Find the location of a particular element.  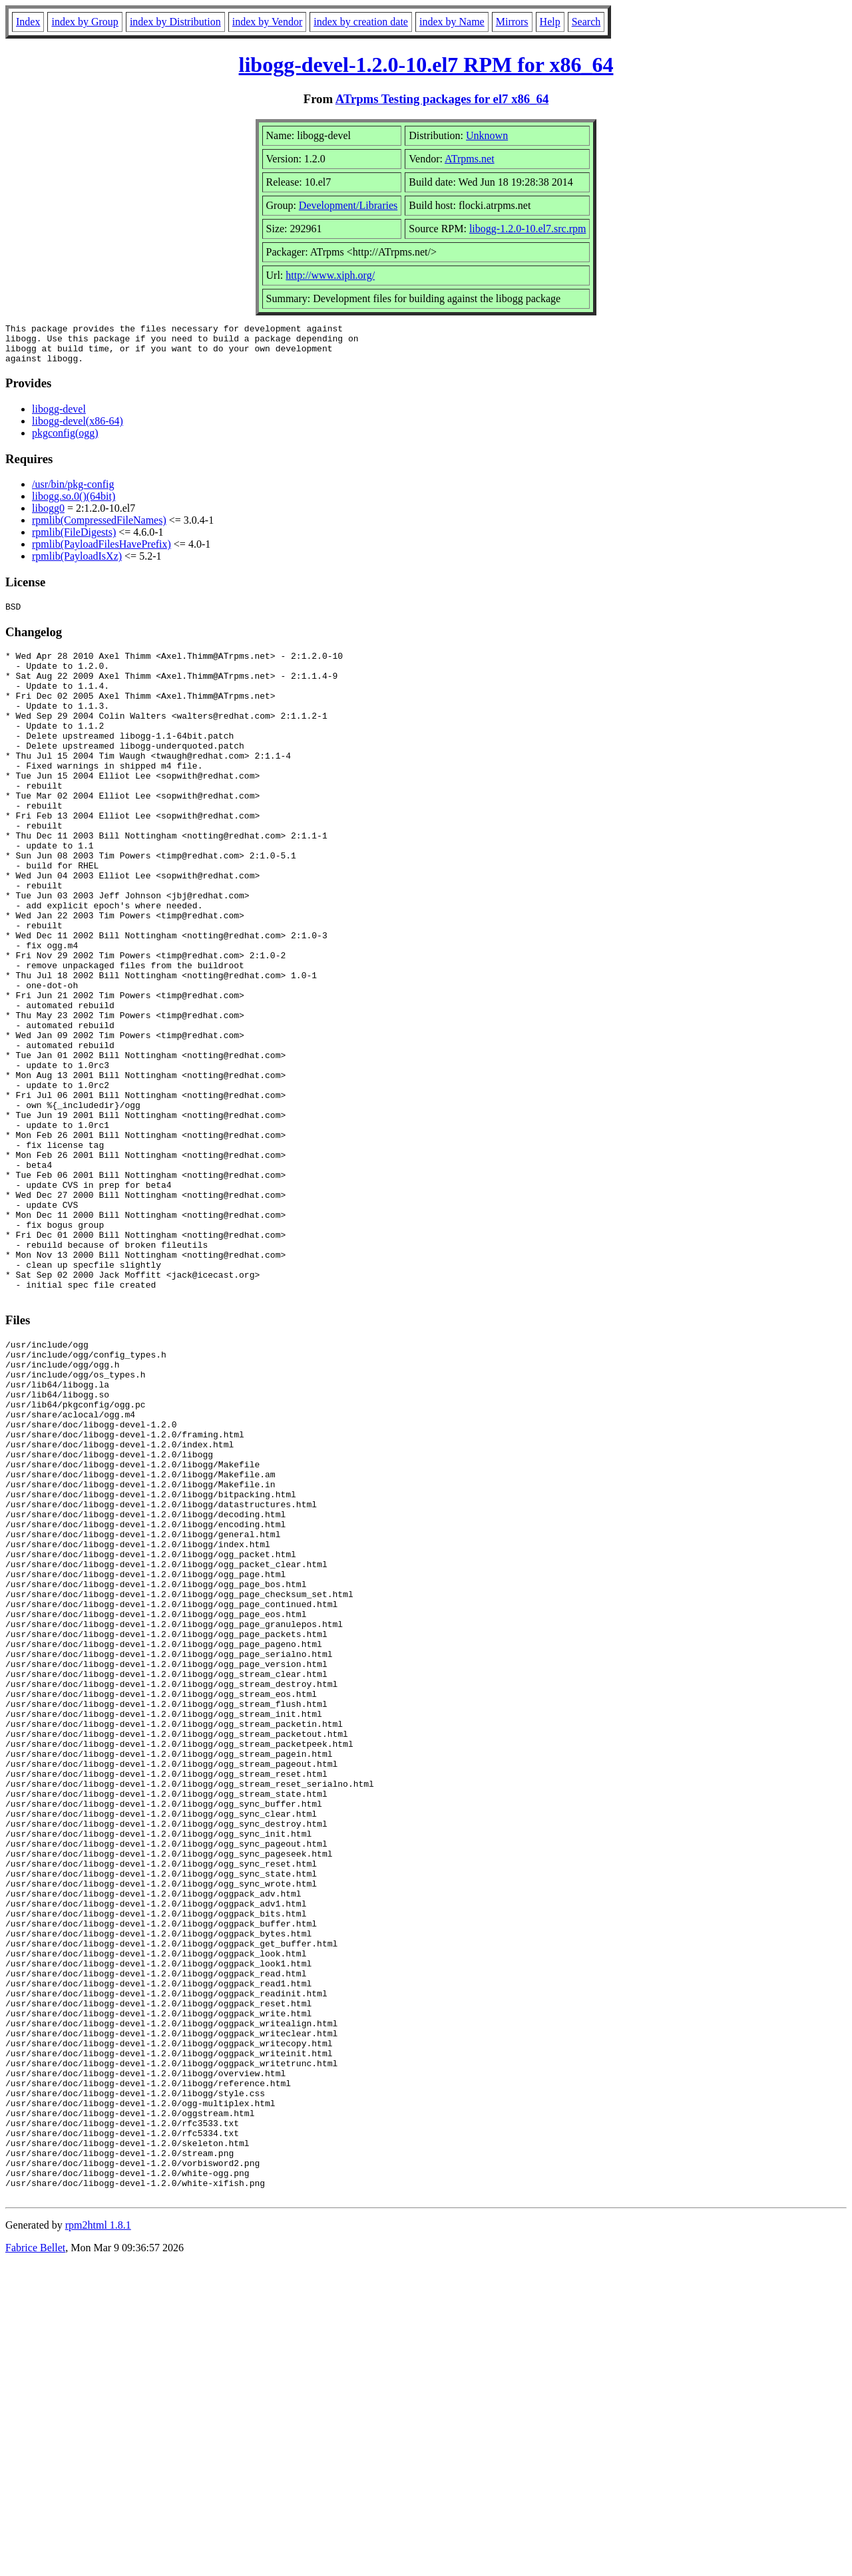

Development/Libraries is located at coordinates (348, 205).